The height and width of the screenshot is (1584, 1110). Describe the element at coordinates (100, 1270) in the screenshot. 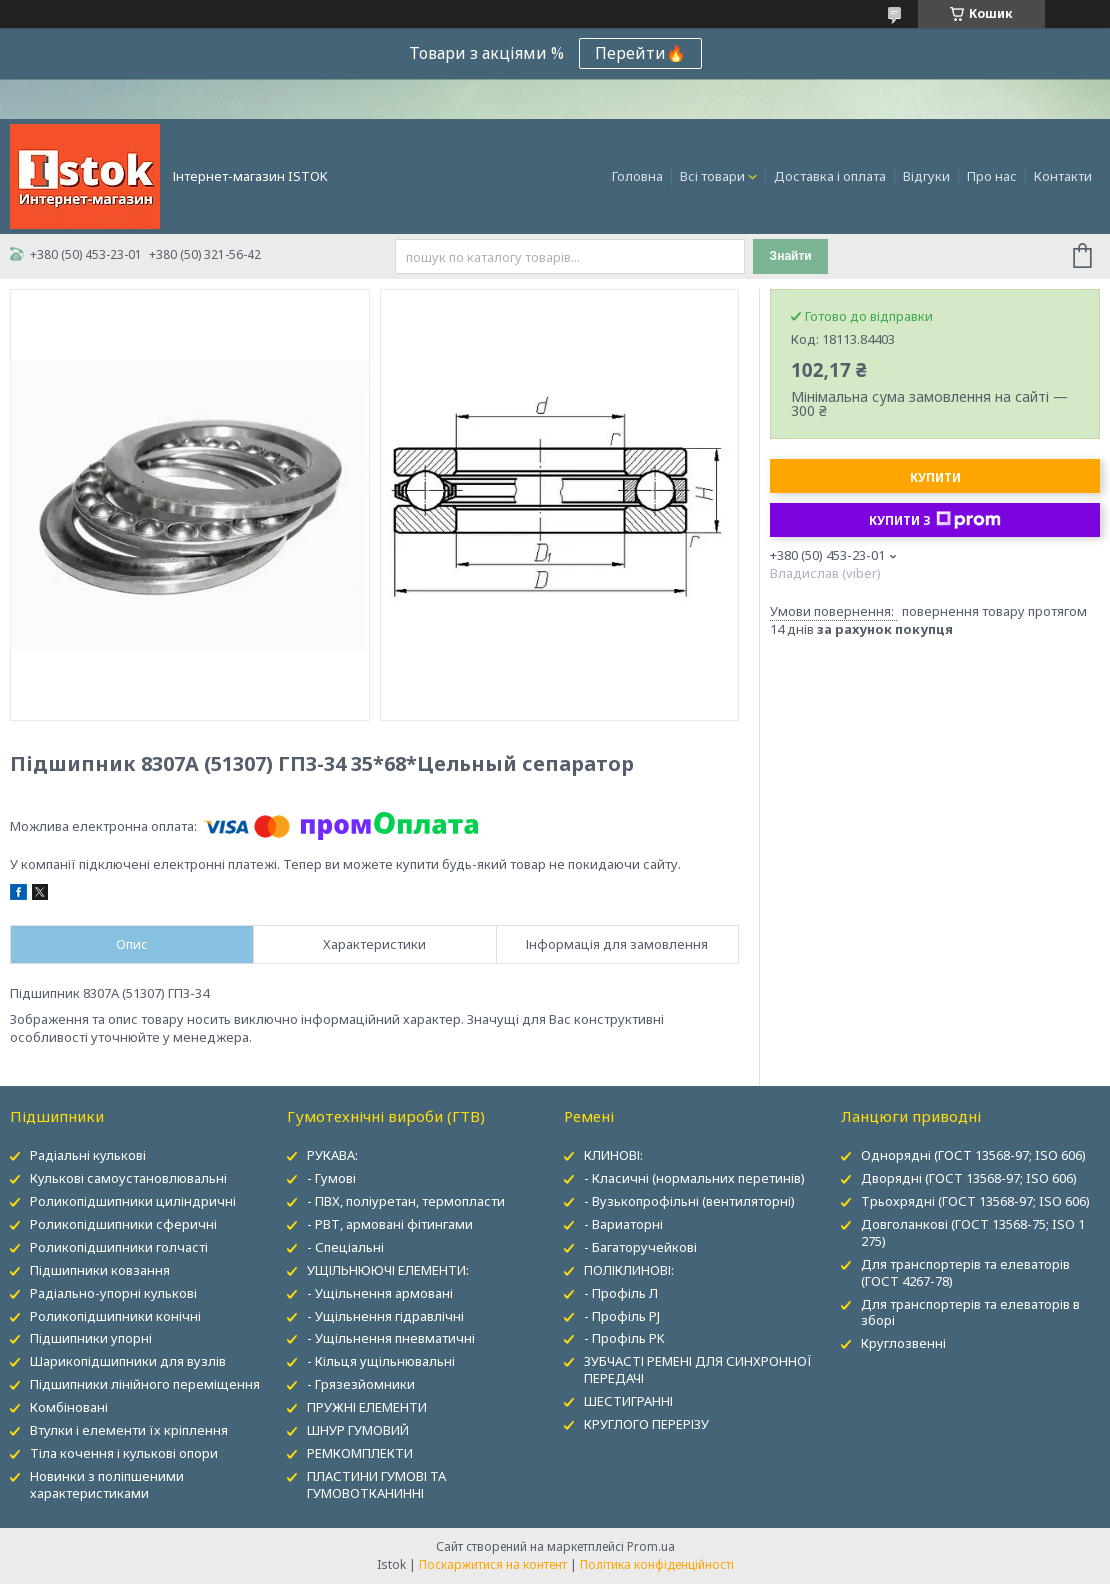

I see `Підшипники ковзання` at that location.